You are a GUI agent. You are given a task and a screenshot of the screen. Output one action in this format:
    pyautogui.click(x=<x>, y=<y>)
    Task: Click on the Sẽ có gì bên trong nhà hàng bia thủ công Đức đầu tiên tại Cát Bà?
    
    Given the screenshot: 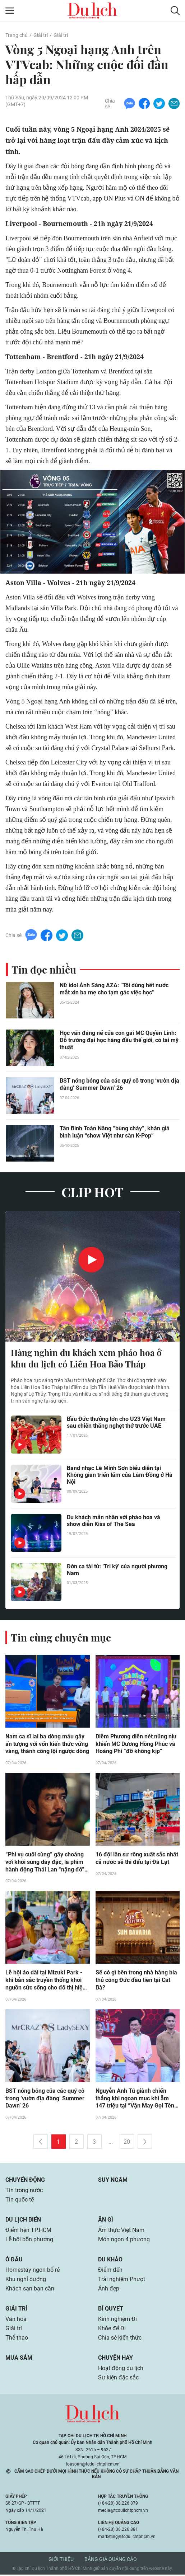 What is the action you would take?
    pyautogui.click(x=136, y=1981)
    